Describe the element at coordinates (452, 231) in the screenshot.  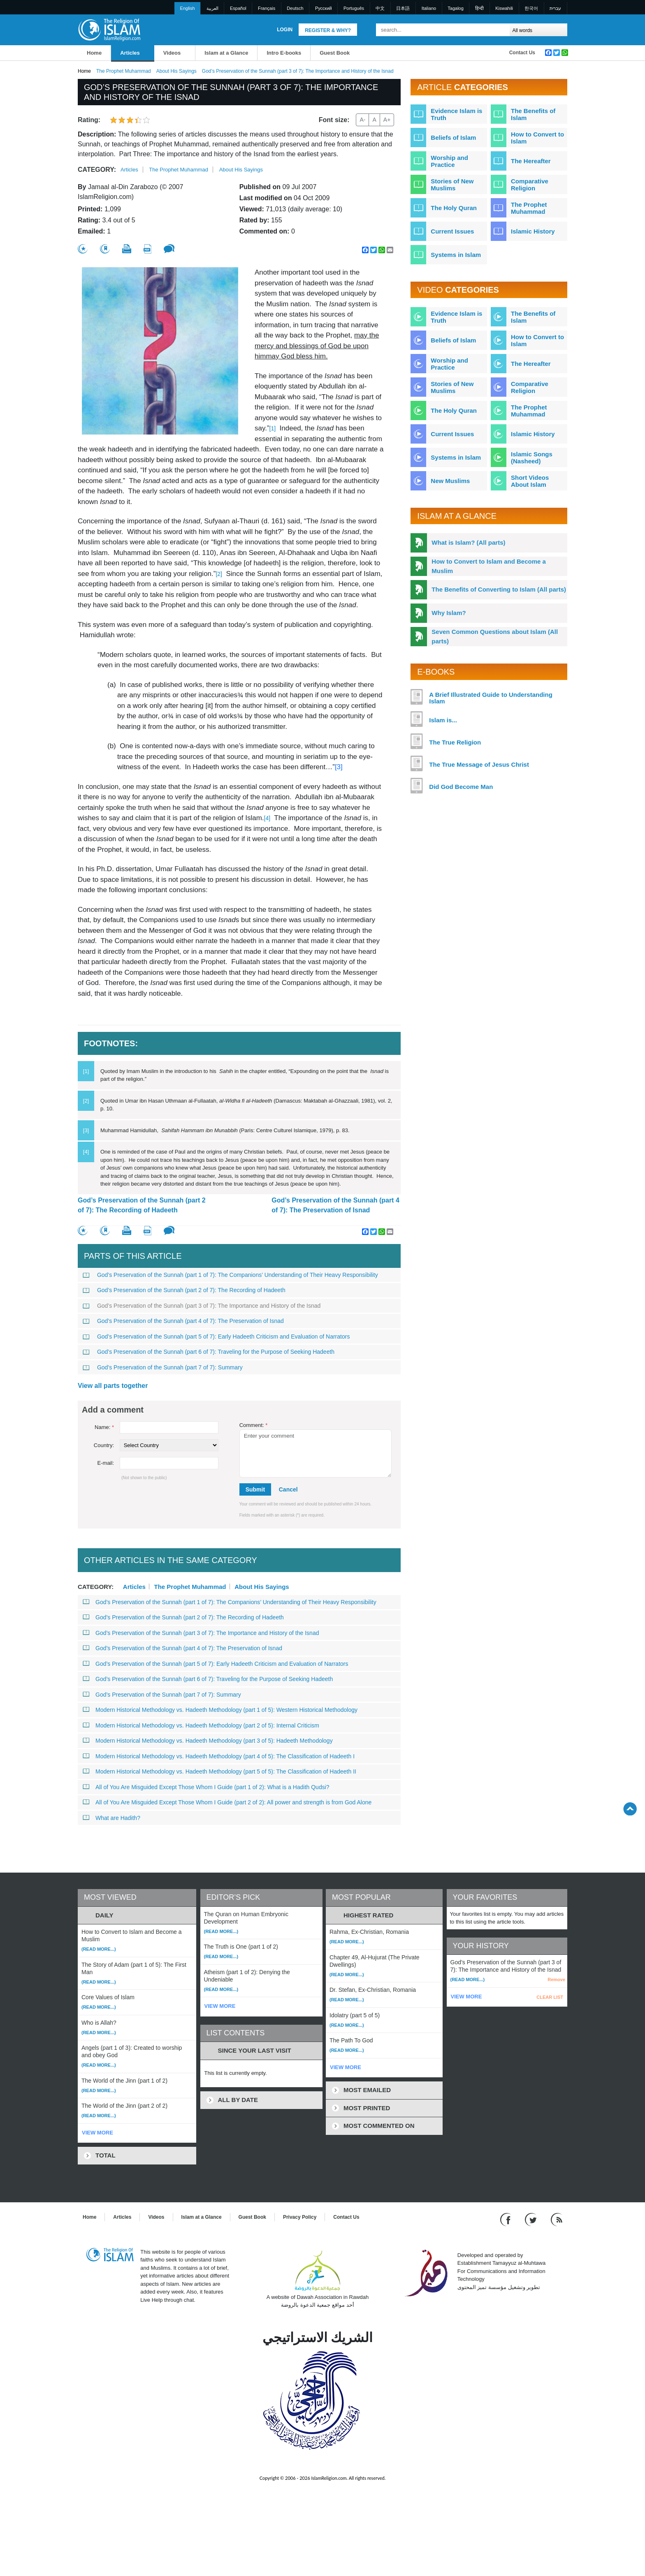
I see `Current Issues` at that location.